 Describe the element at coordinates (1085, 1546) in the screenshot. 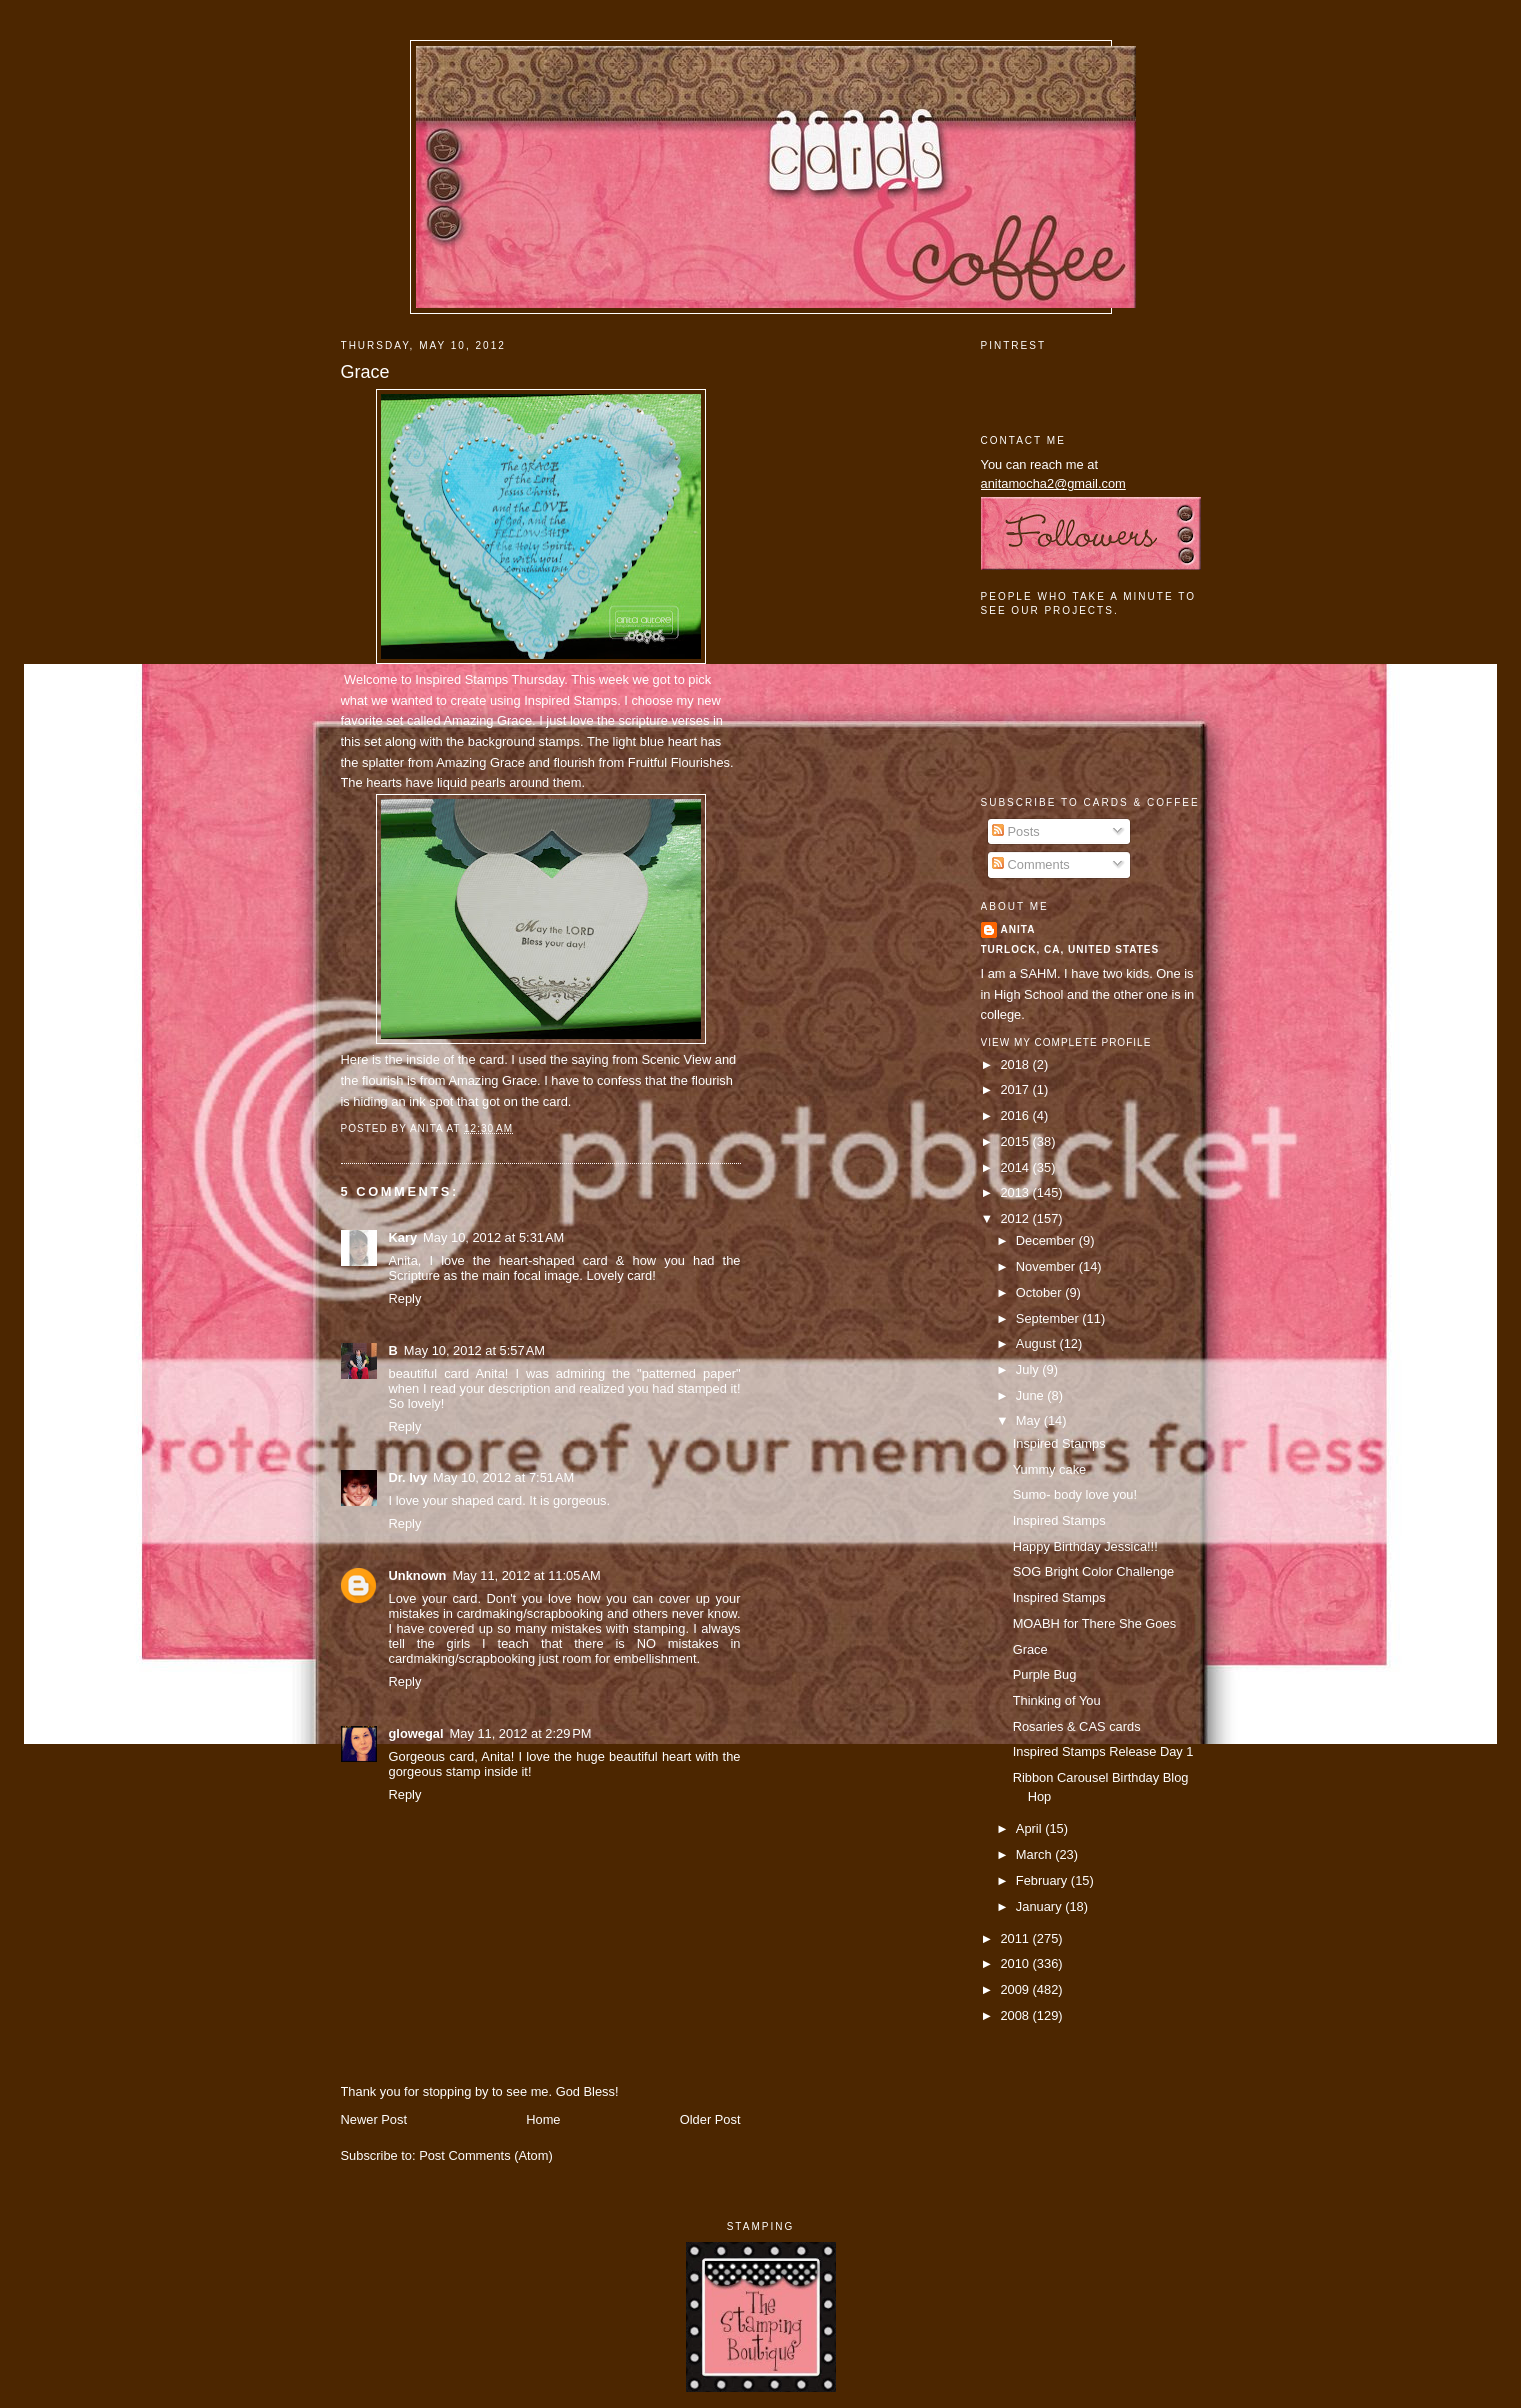

I see `Happy Birthday Jessica!!!` at that location.